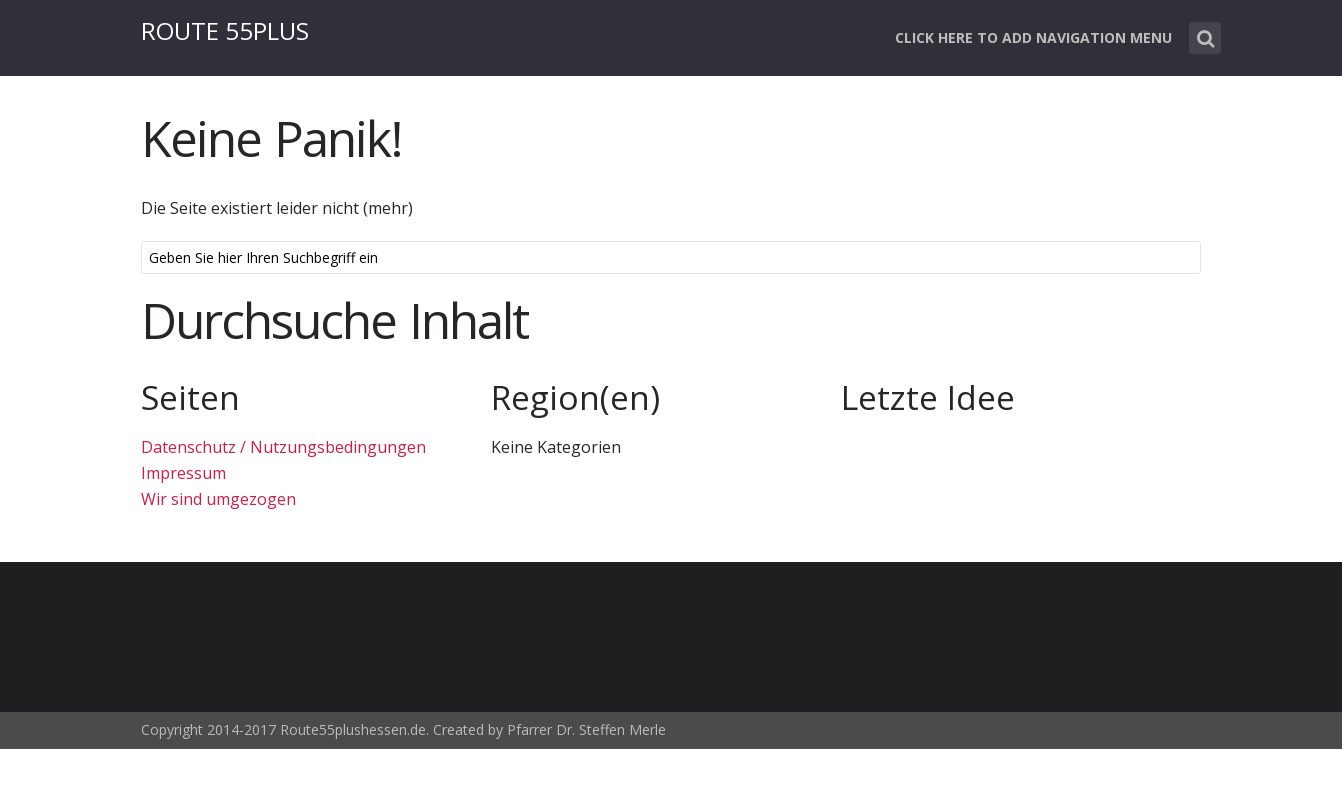 Image resolution: width=1342 pixels, height=796 pixels. What do you see at coordinates (218, 499) in the screenshot?
I see `Wir sind umgezogen` at bounding box center [218, 499].